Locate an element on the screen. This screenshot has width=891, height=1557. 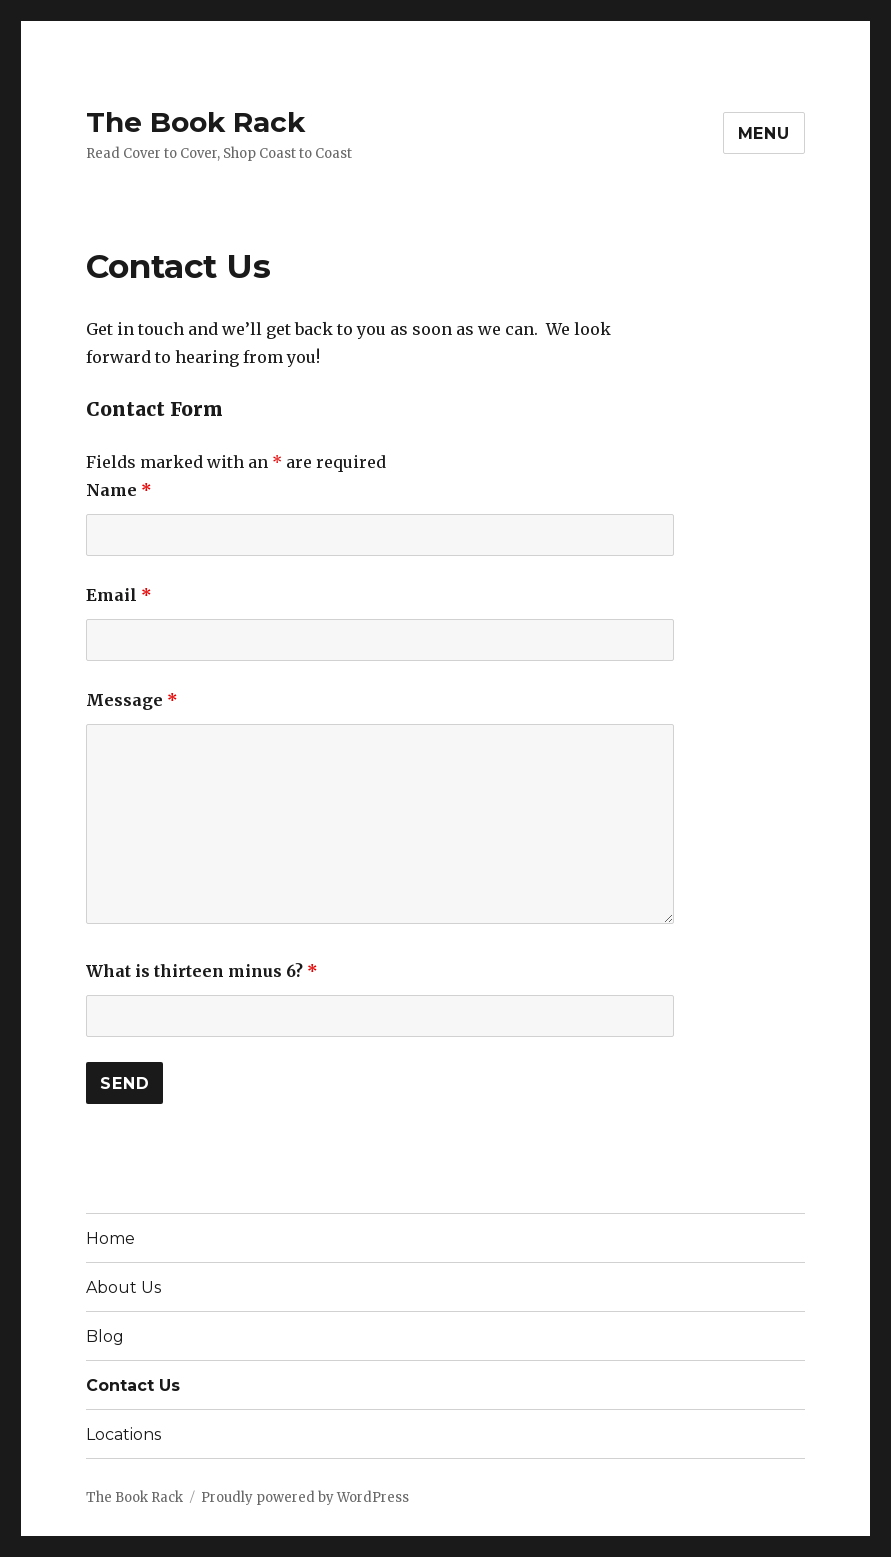
Menu is located at coordinates (764, 133).